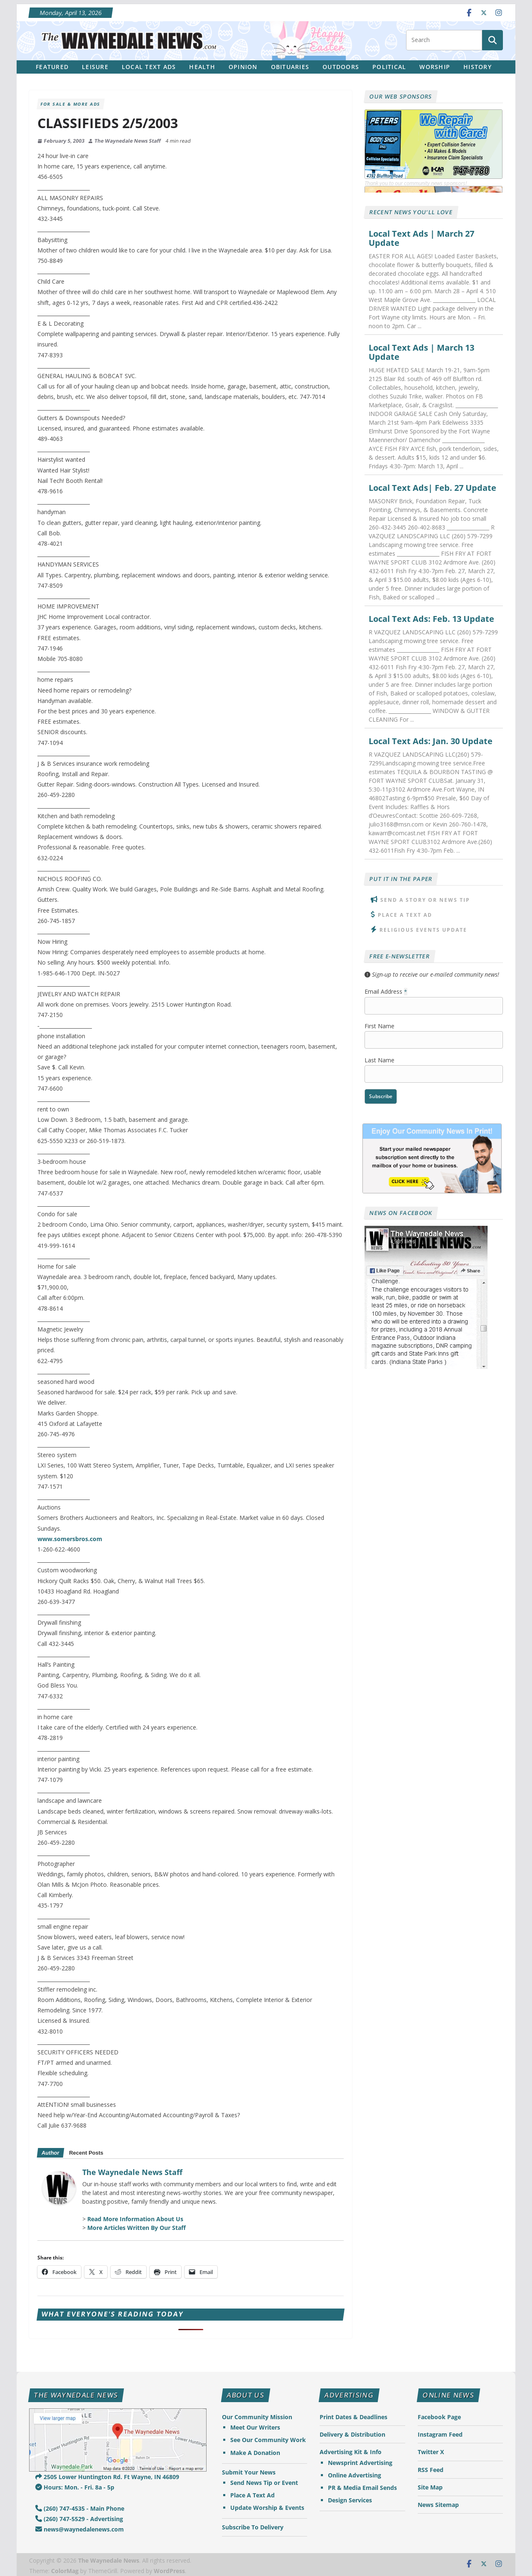 The image size is (532, 2576). I want to click on Delivery & Distribution, so click(352, 2434).